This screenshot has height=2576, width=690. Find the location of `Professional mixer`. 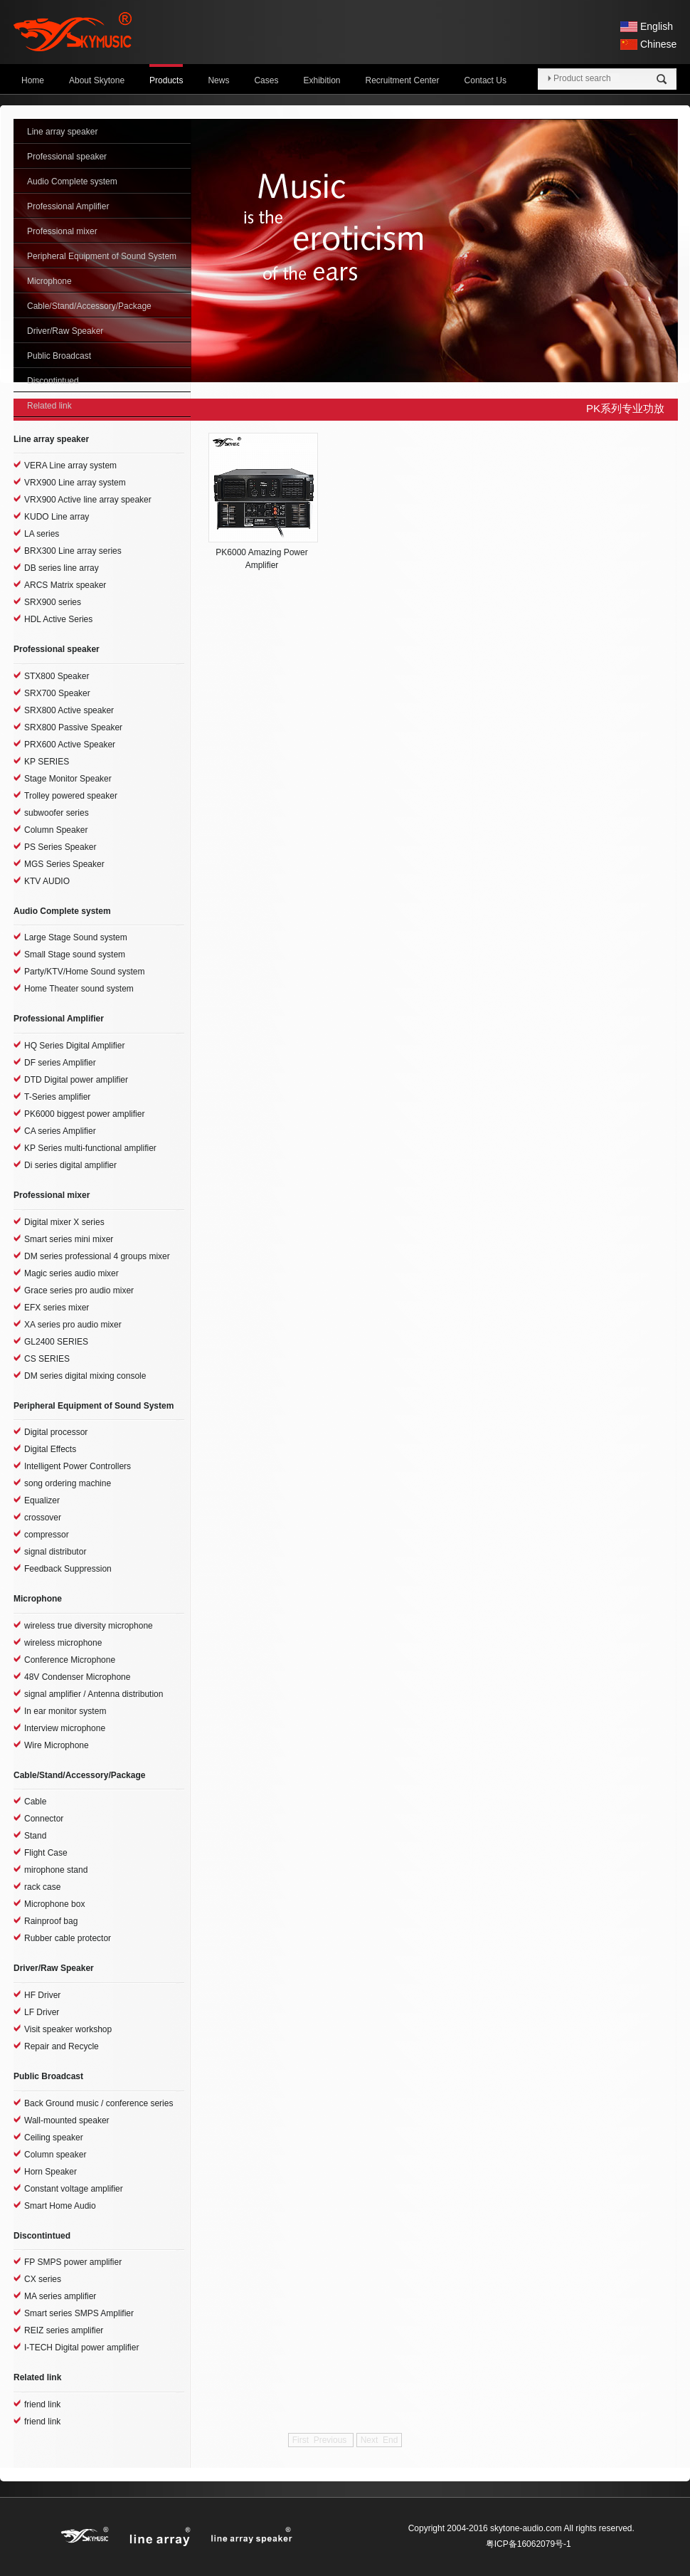

Professional mixer is located at coordinates (62, 231).